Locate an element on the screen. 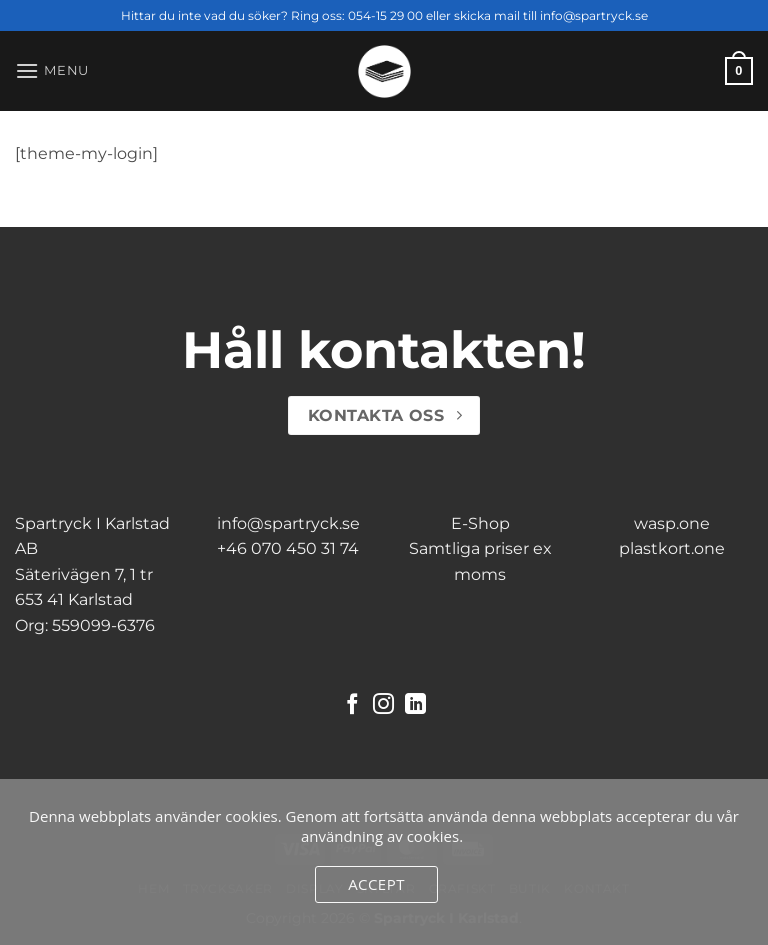 Image resolution: width=768 pixels, height=945 pixels. Accept is located at coordinates (376, 884).